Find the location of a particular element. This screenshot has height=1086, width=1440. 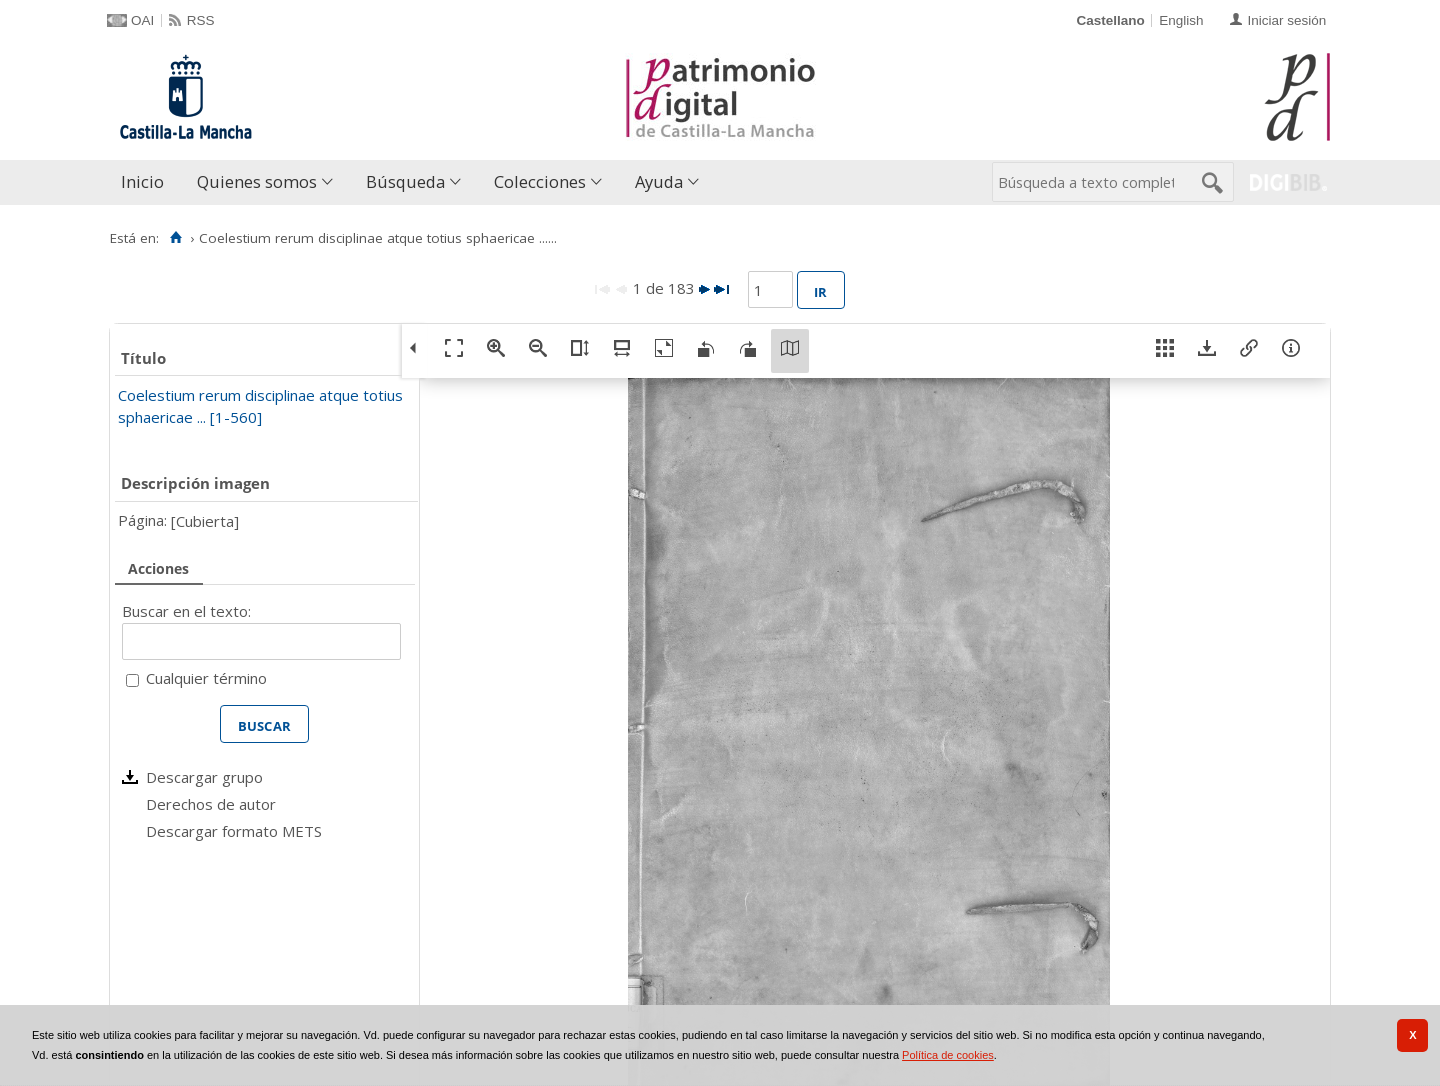

English is located at coordinates (1181, 20).